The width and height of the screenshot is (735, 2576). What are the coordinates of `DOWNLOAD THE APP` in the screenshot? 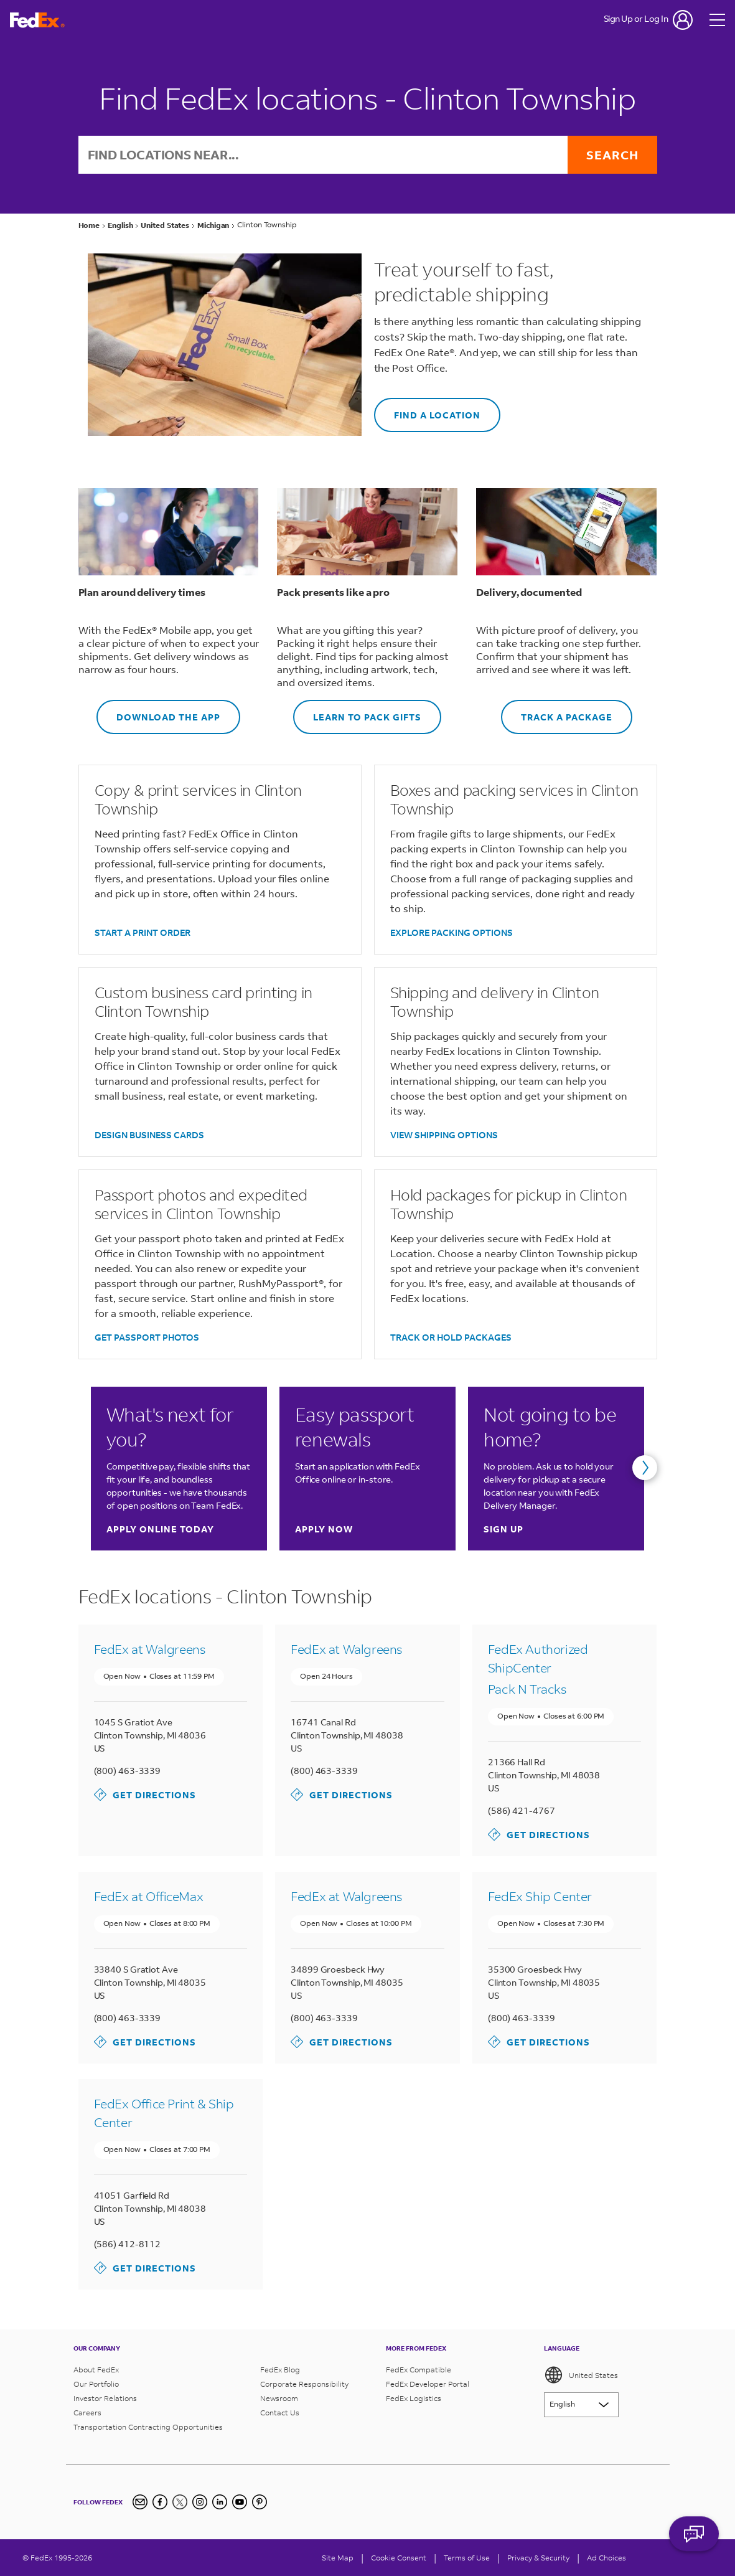 It's located at (158, 711).